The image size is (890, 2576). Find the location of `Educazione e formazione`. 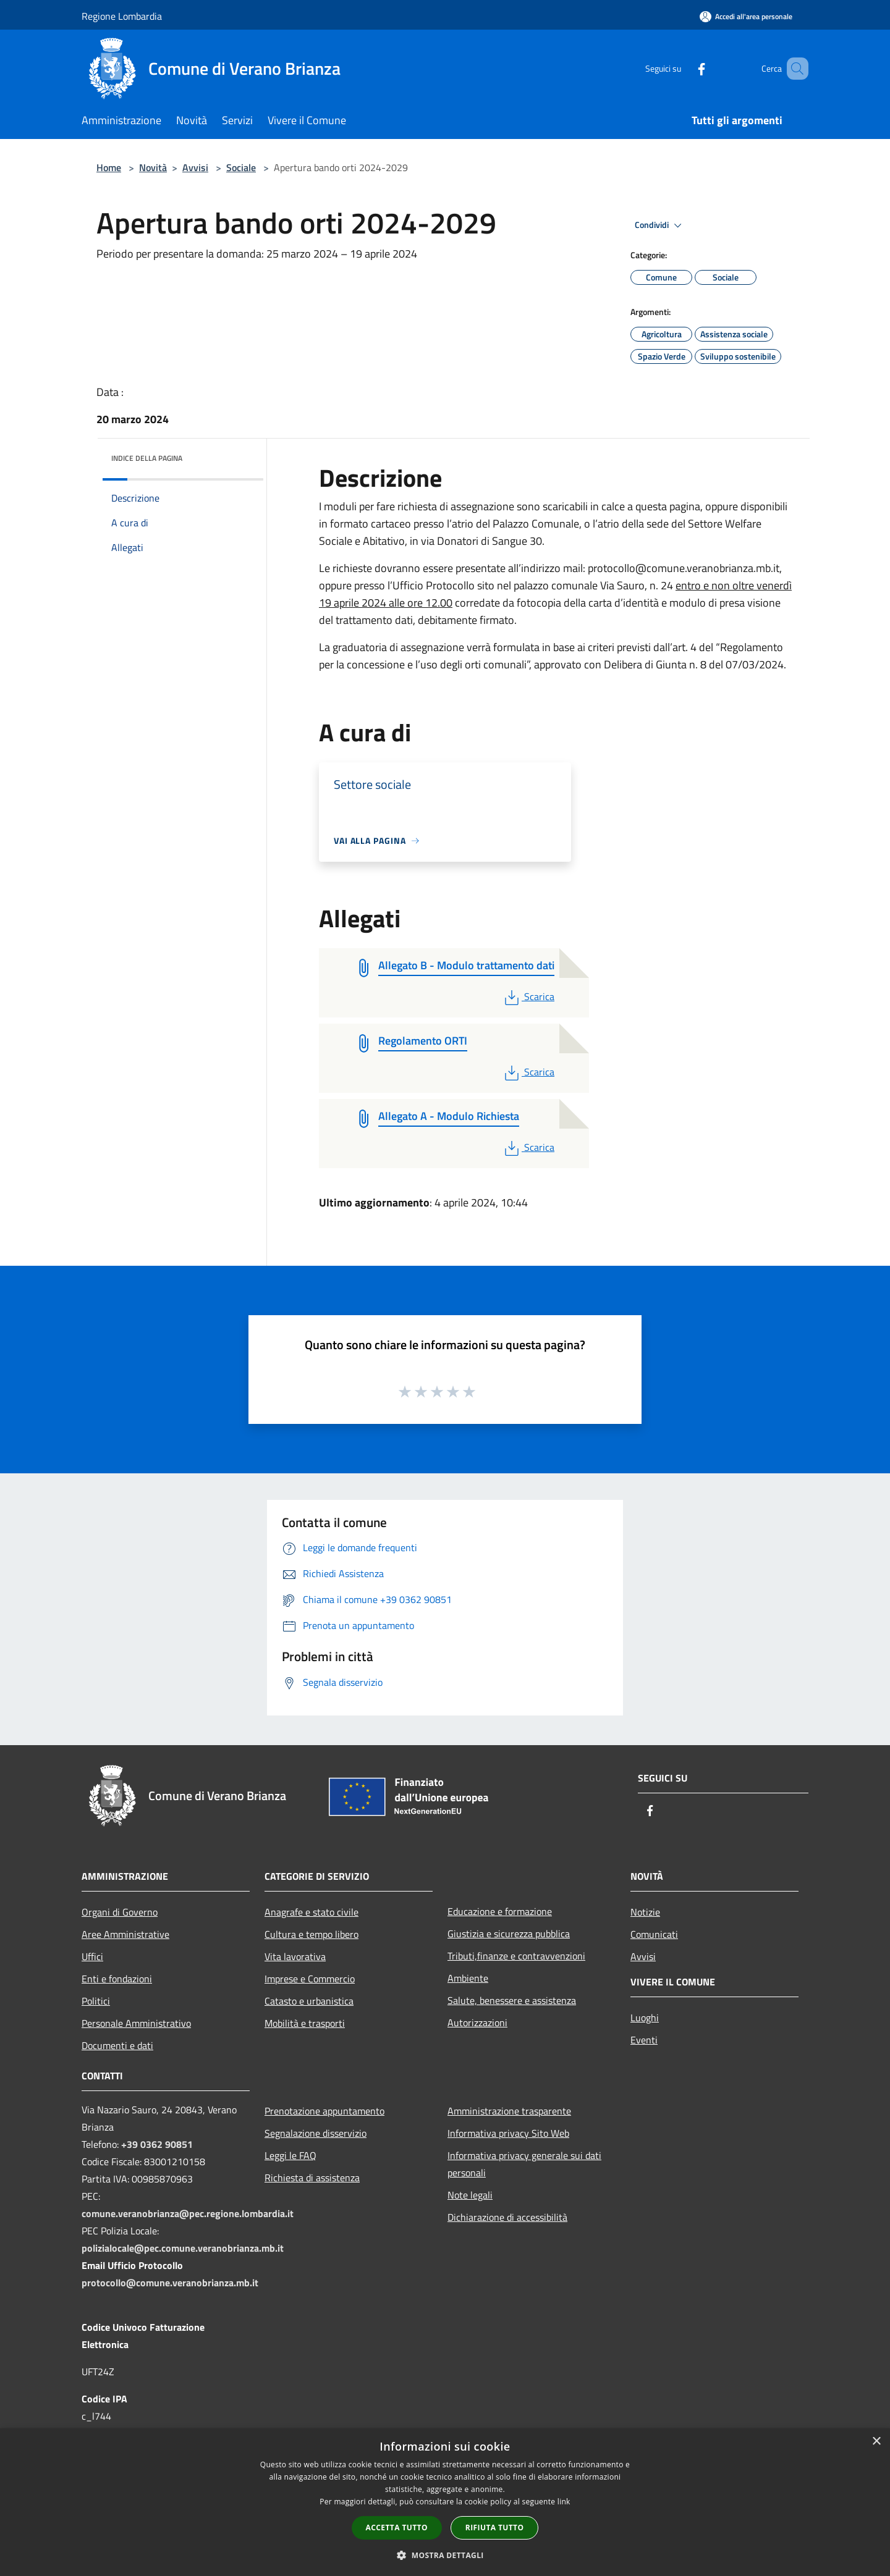

Educazione e formazione is located at coordinates (499, 1911).